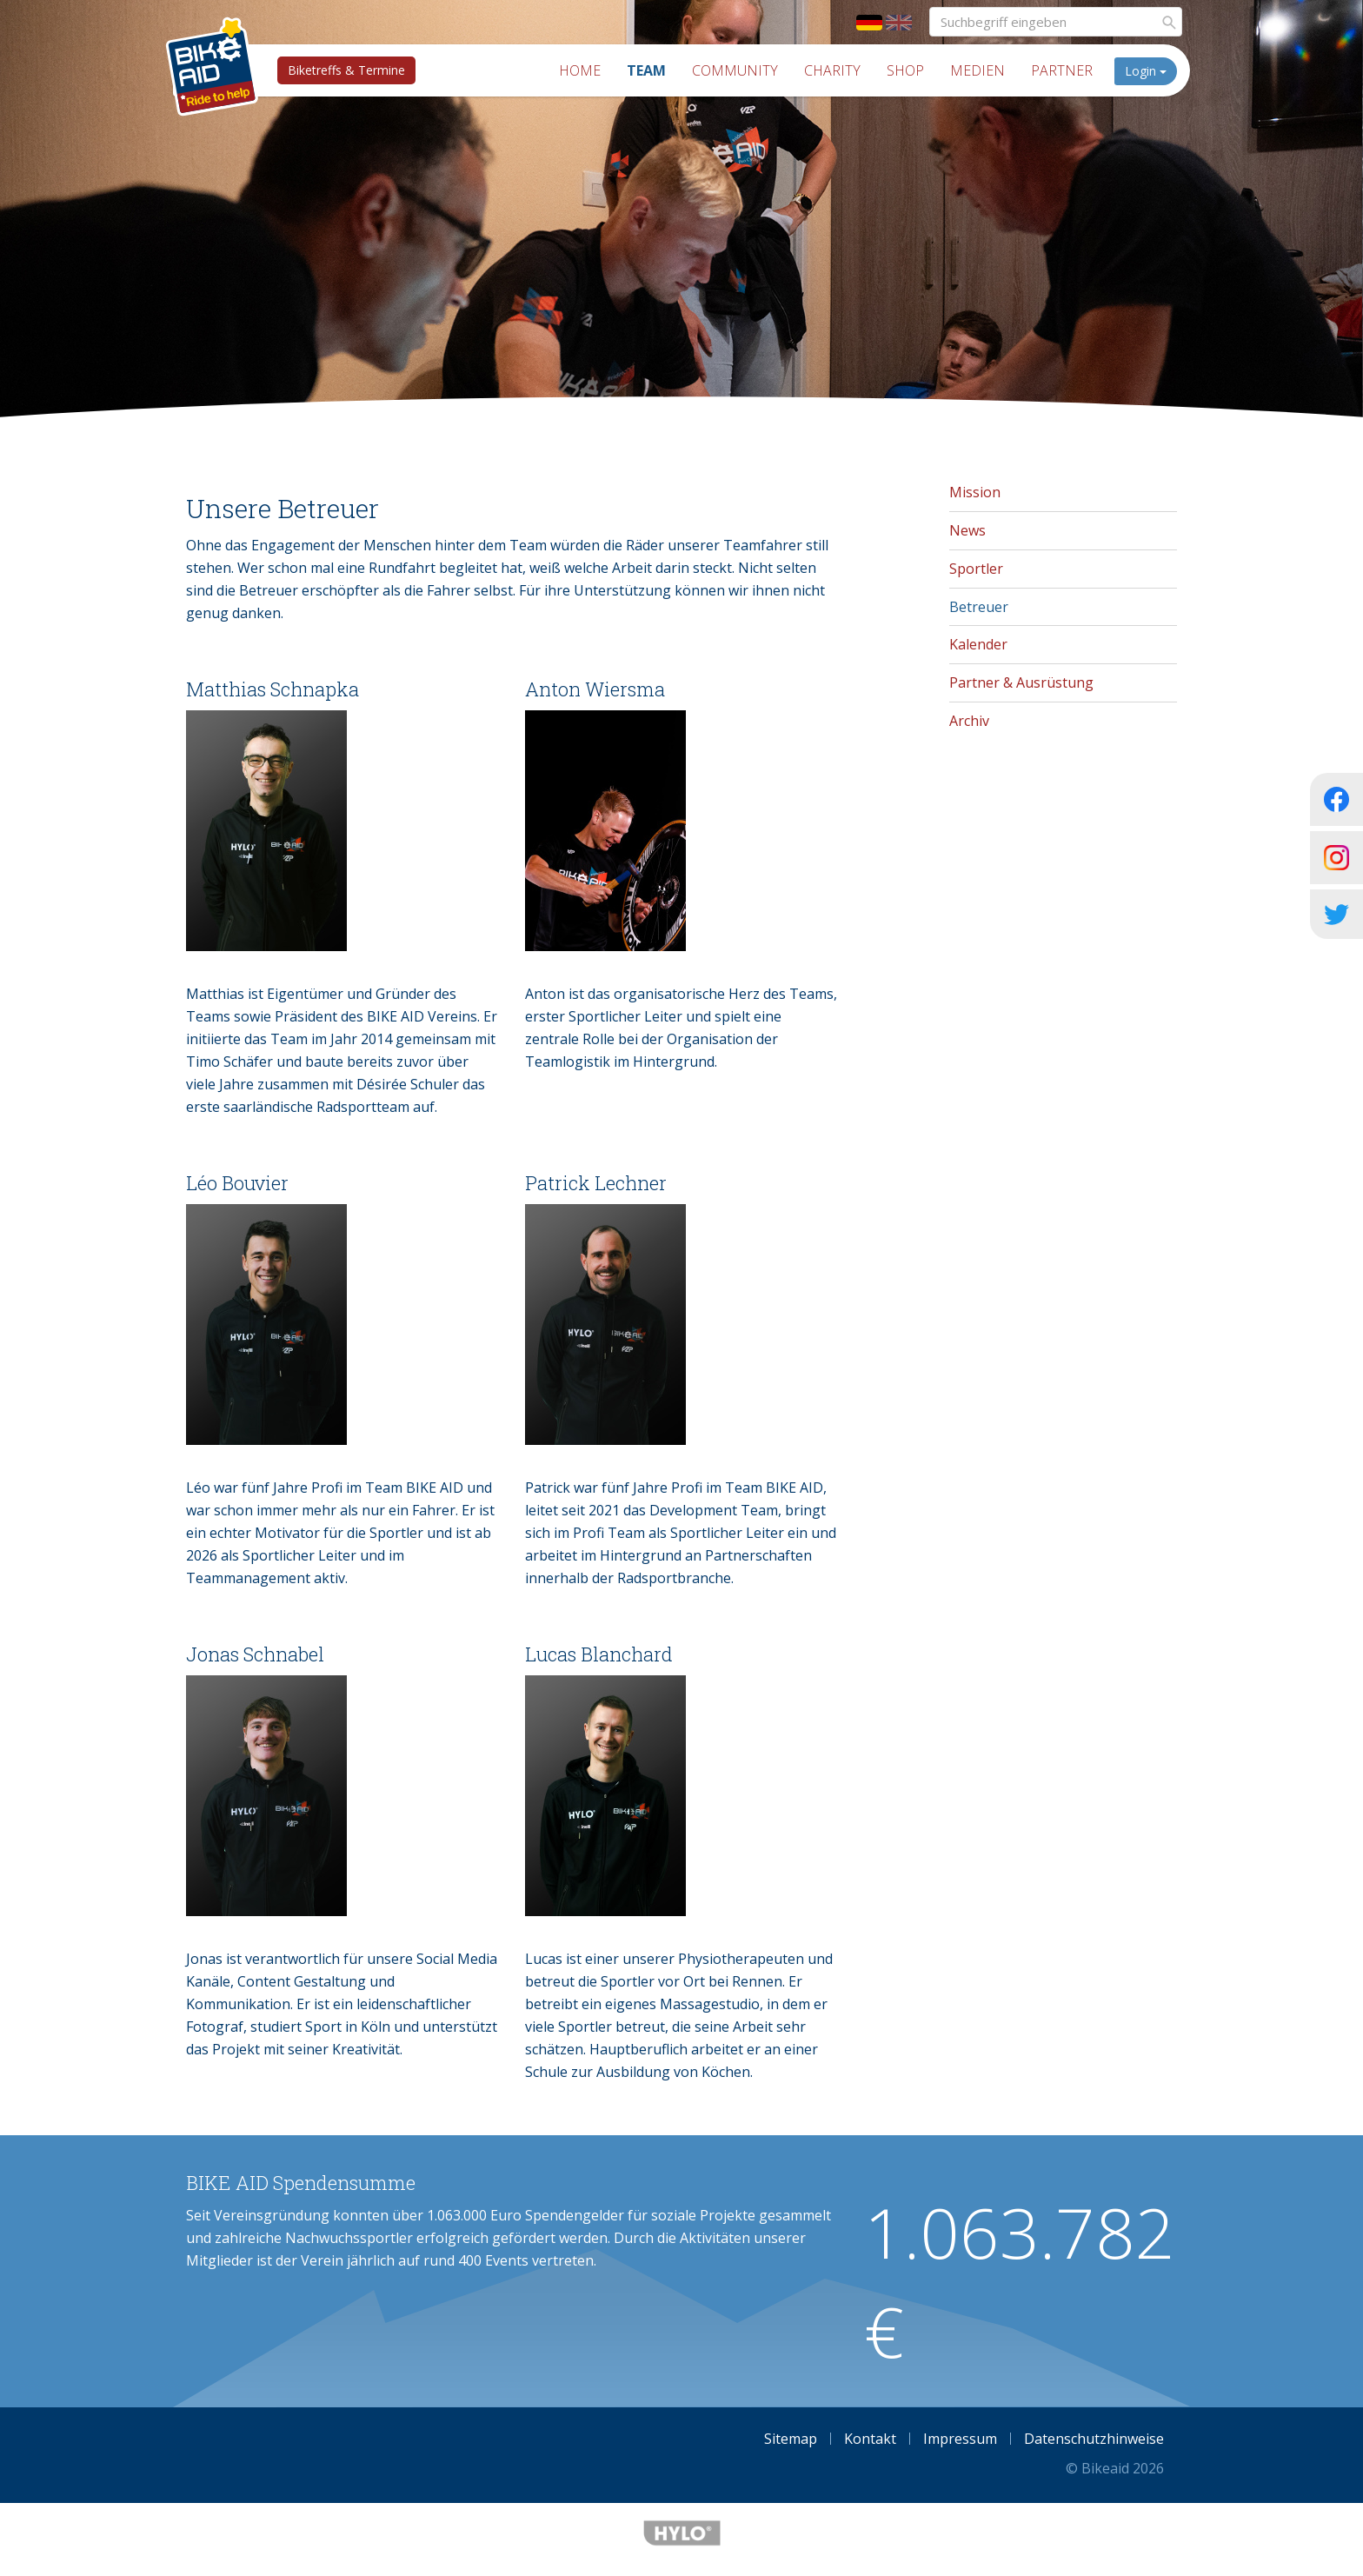  What do you see at coordinates (346, 70) in the screenshot?
I see `Biketreffs & Termine` at bounding box center [346, 70].